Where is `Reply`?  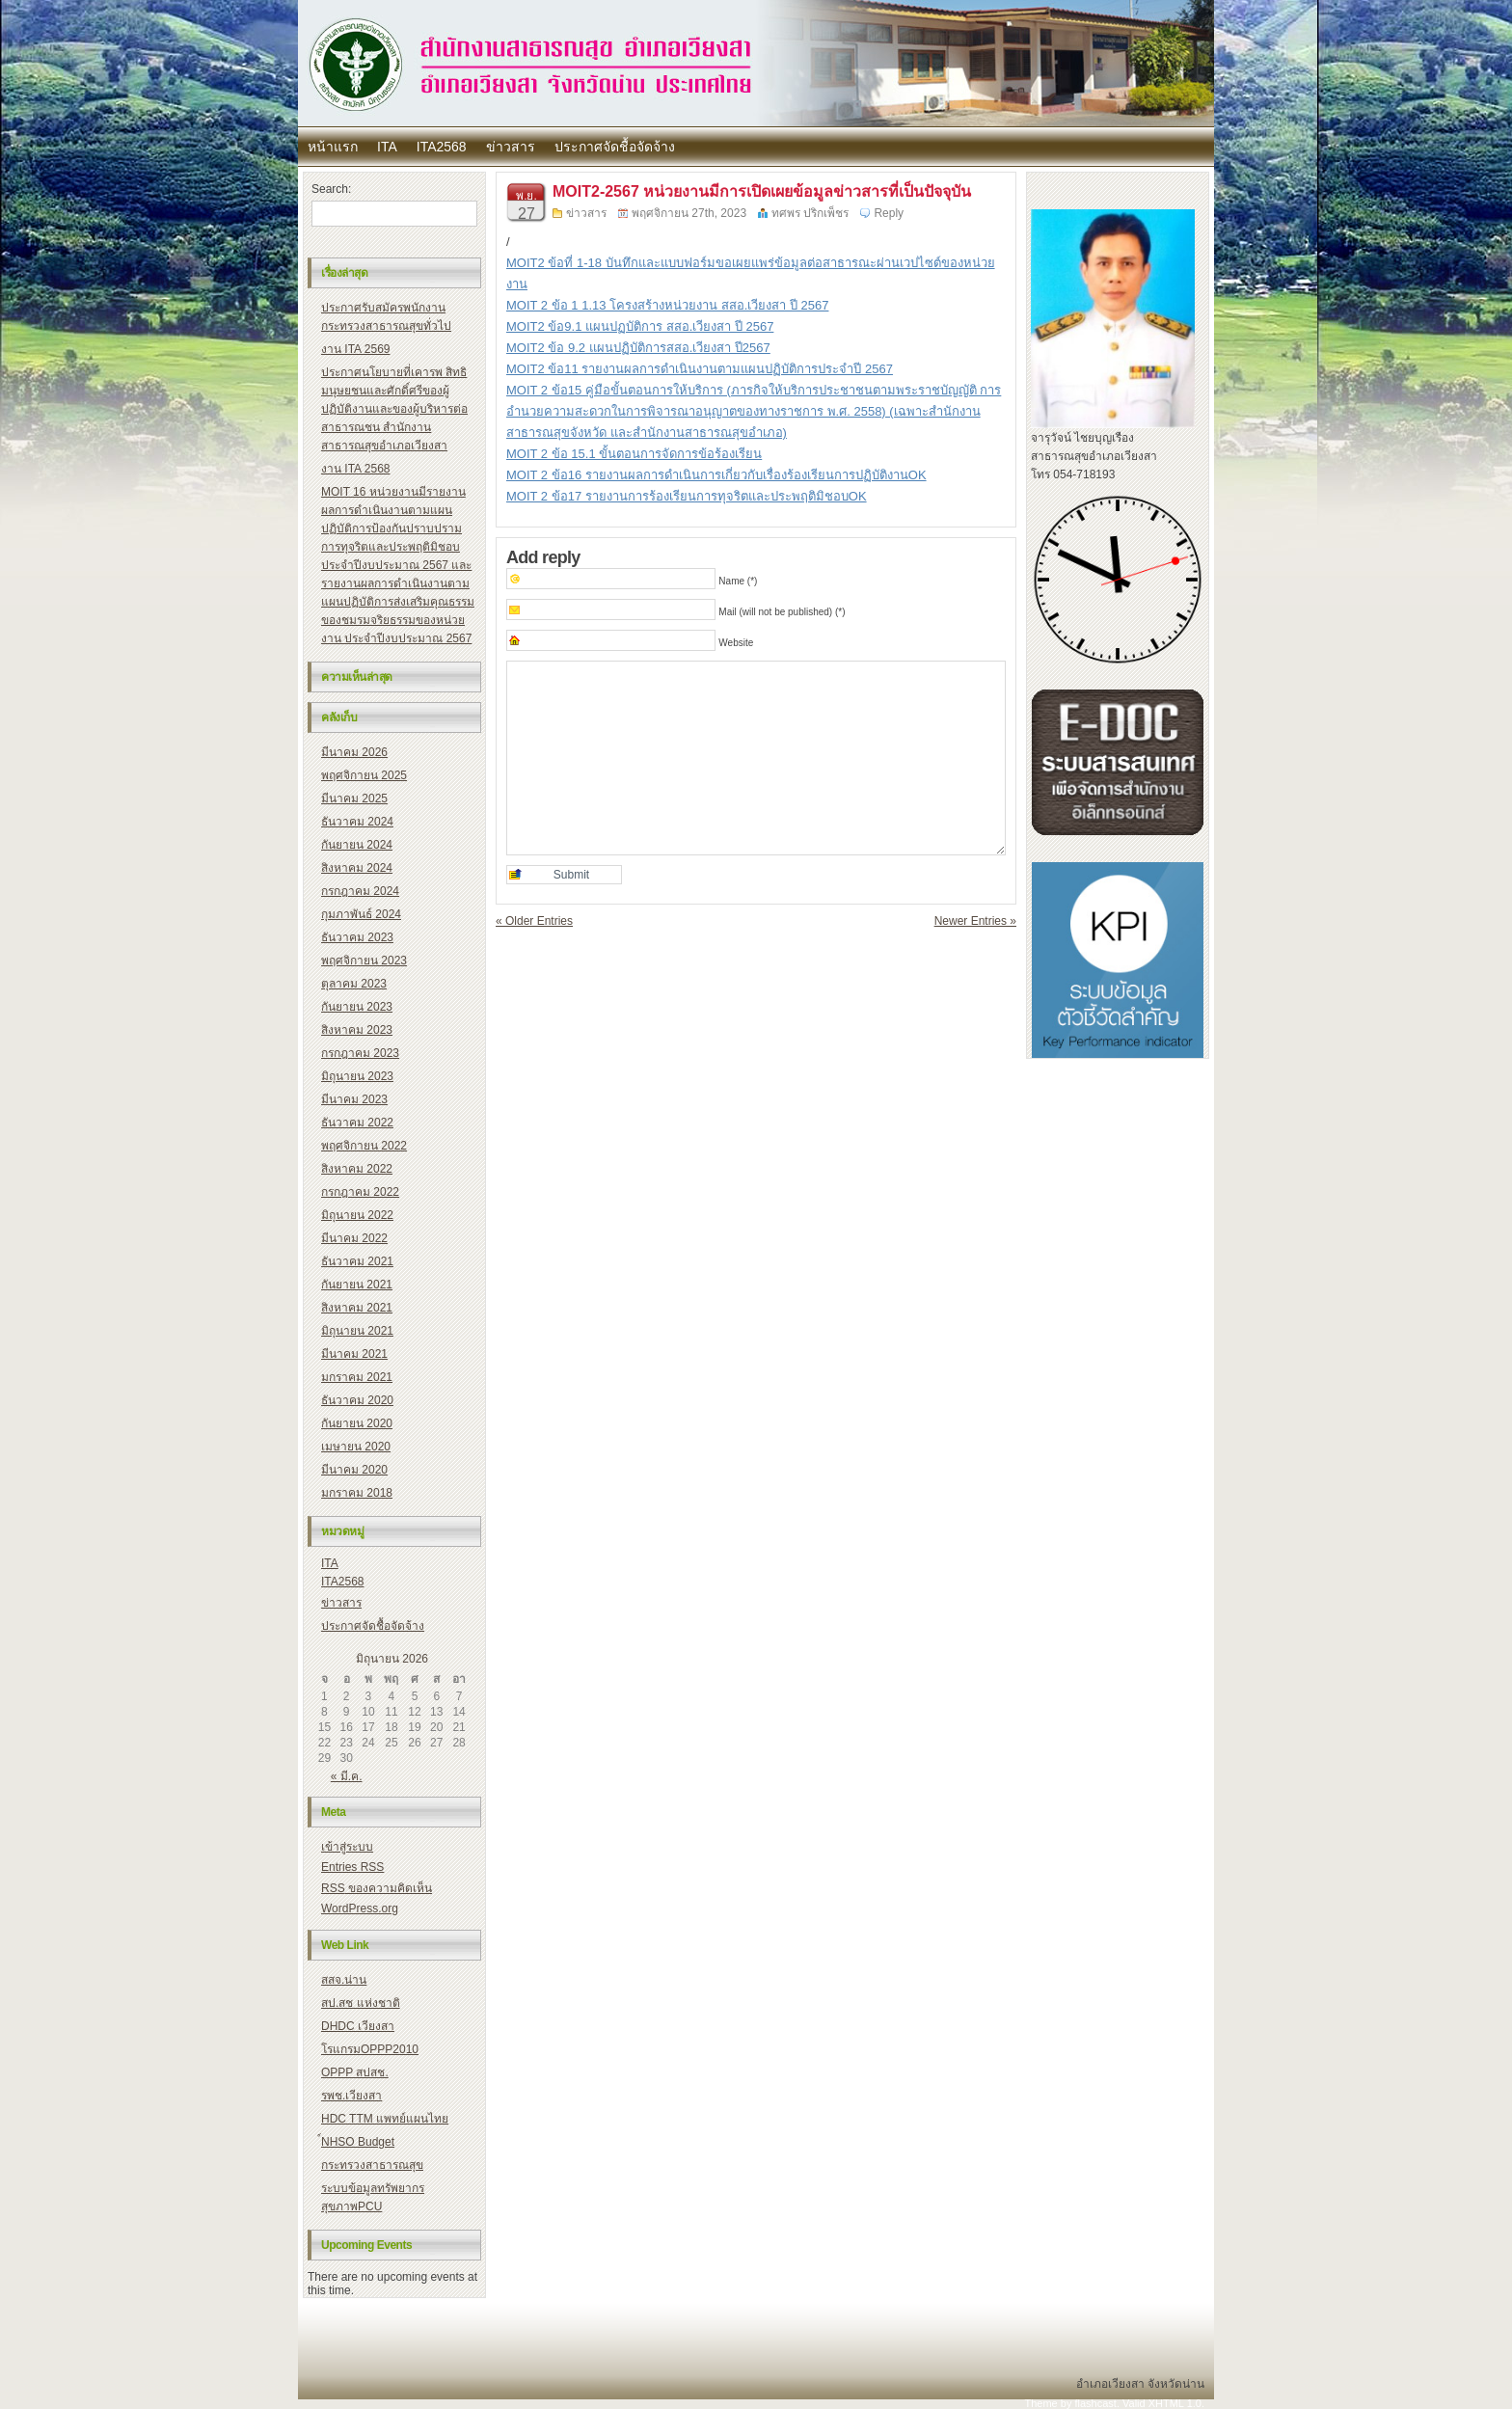 Reply is located at coordinates (889, 213).